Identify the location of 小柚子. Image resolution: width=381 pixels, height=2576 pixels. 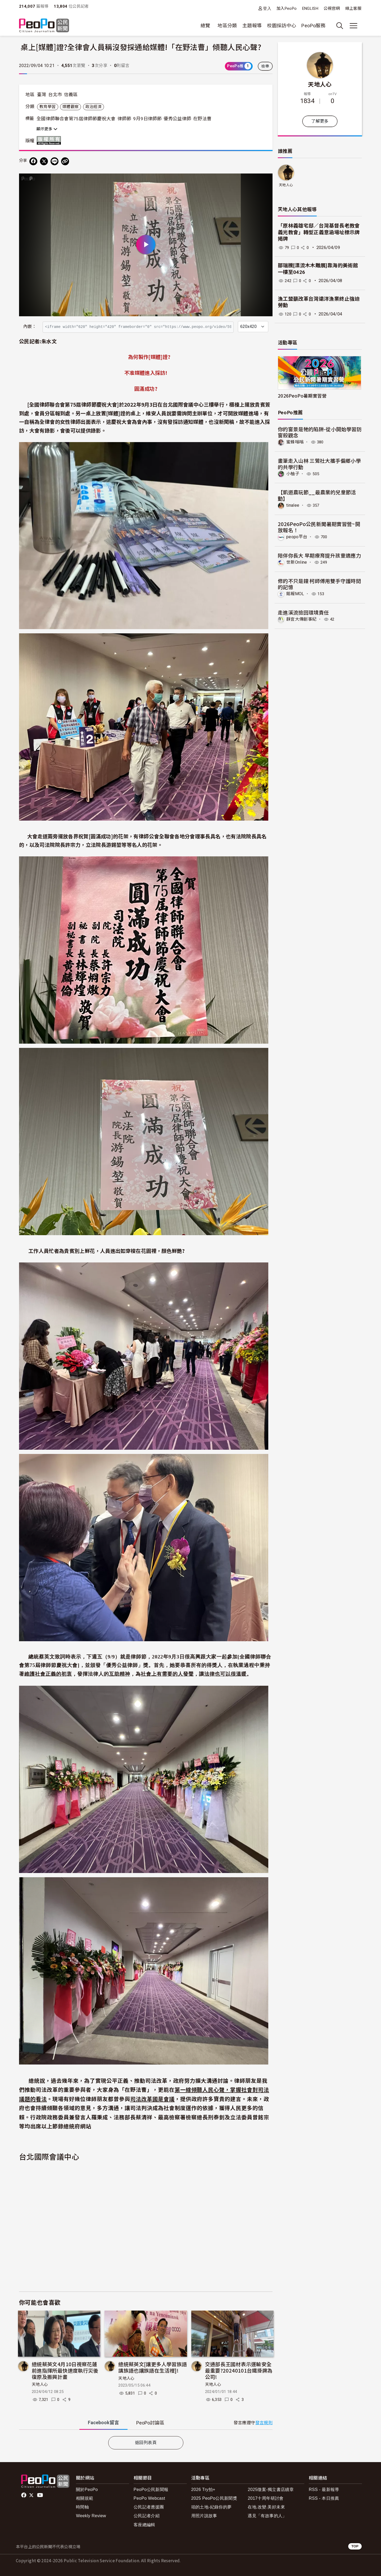
(292, 473).